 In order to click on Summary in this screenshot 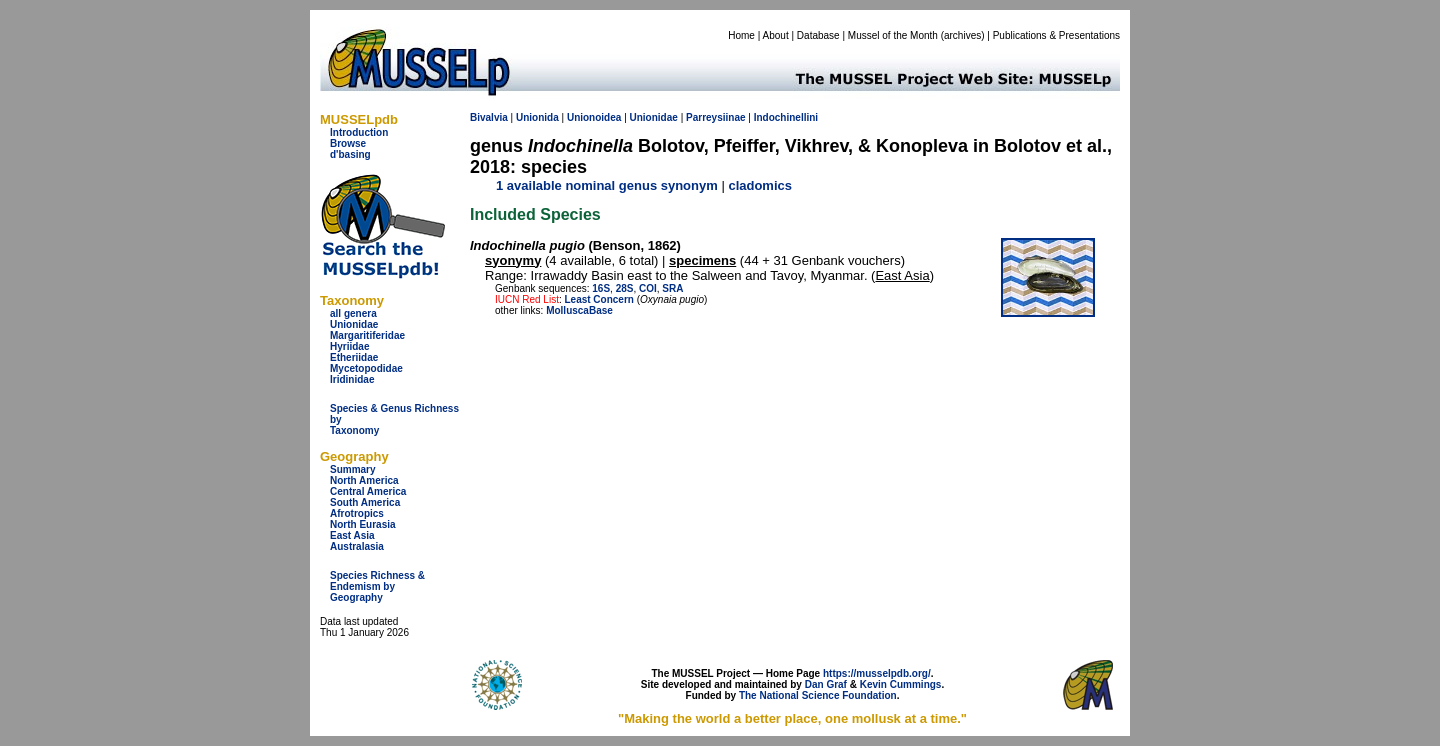, I will do `click(353, 469)`.